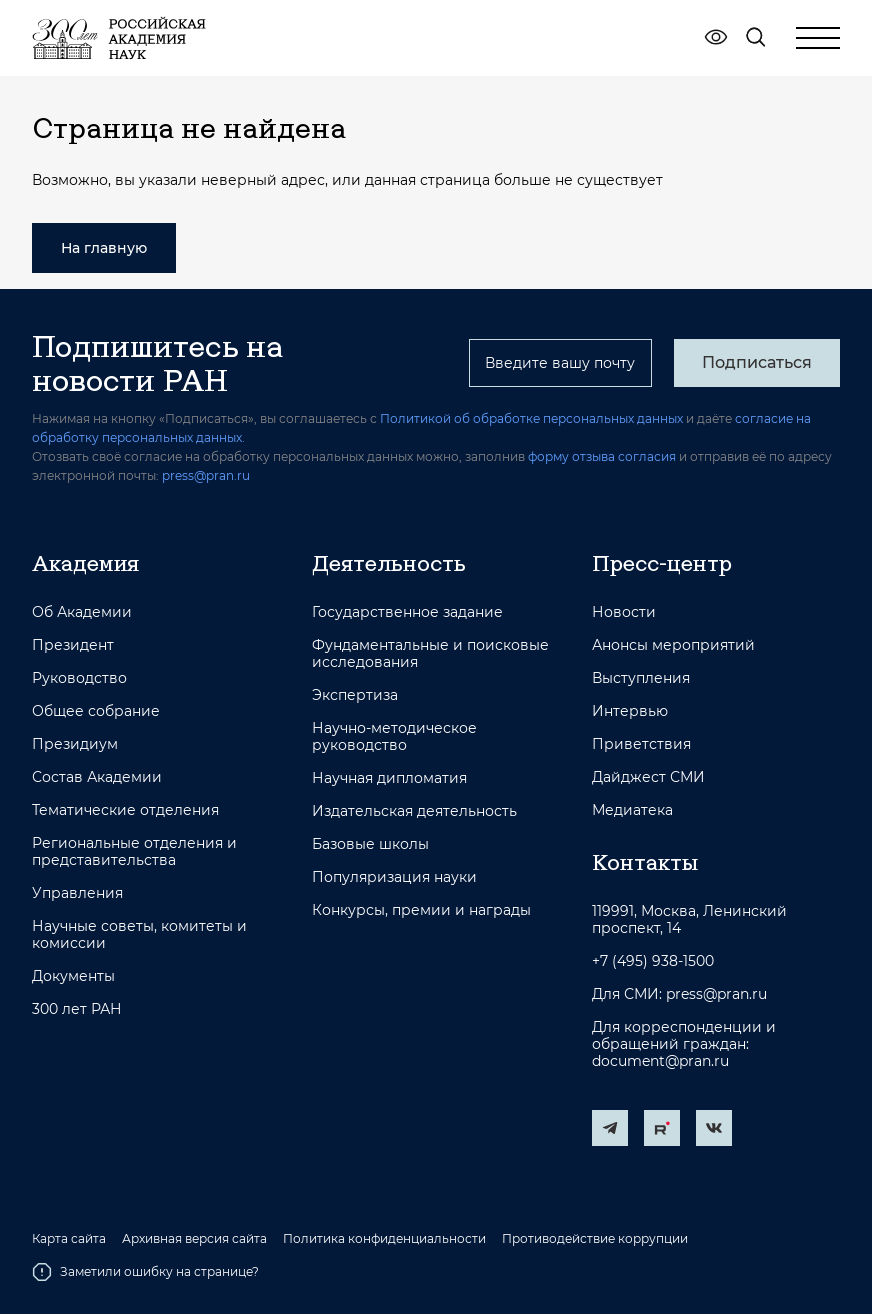 This screenshot has width=872, height=1314. I want to click on press@pran.ru, so click(206, 475).